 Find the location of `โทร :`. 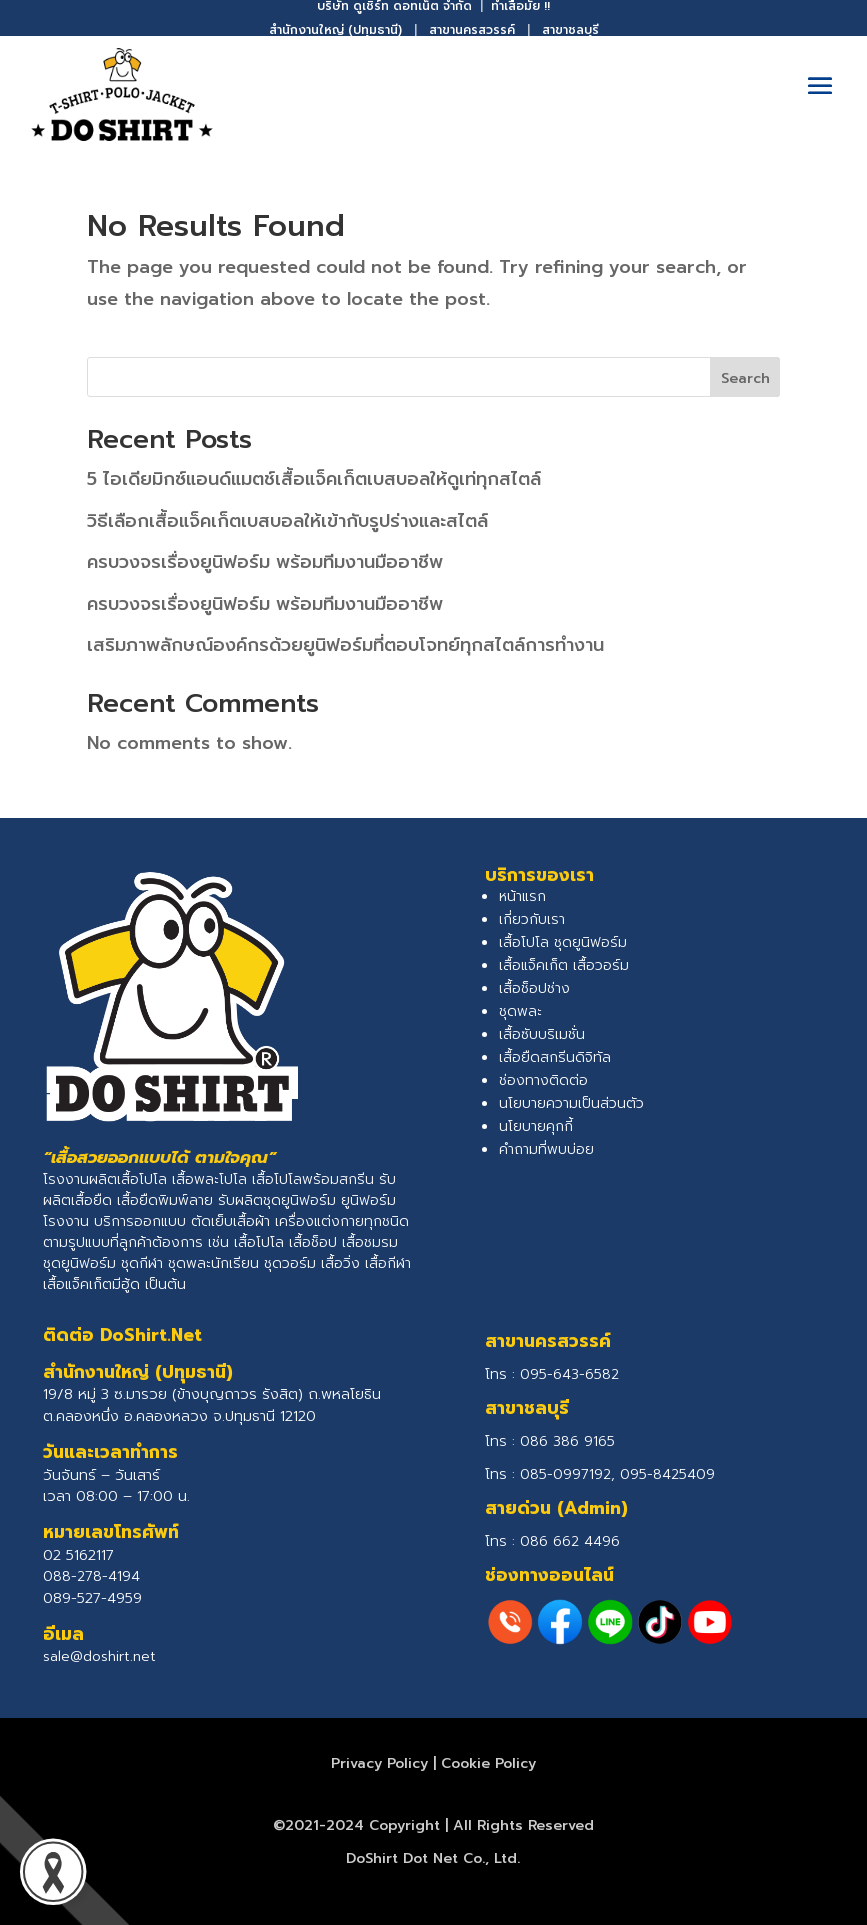

โทร : is located at coordinates (550, 1441).